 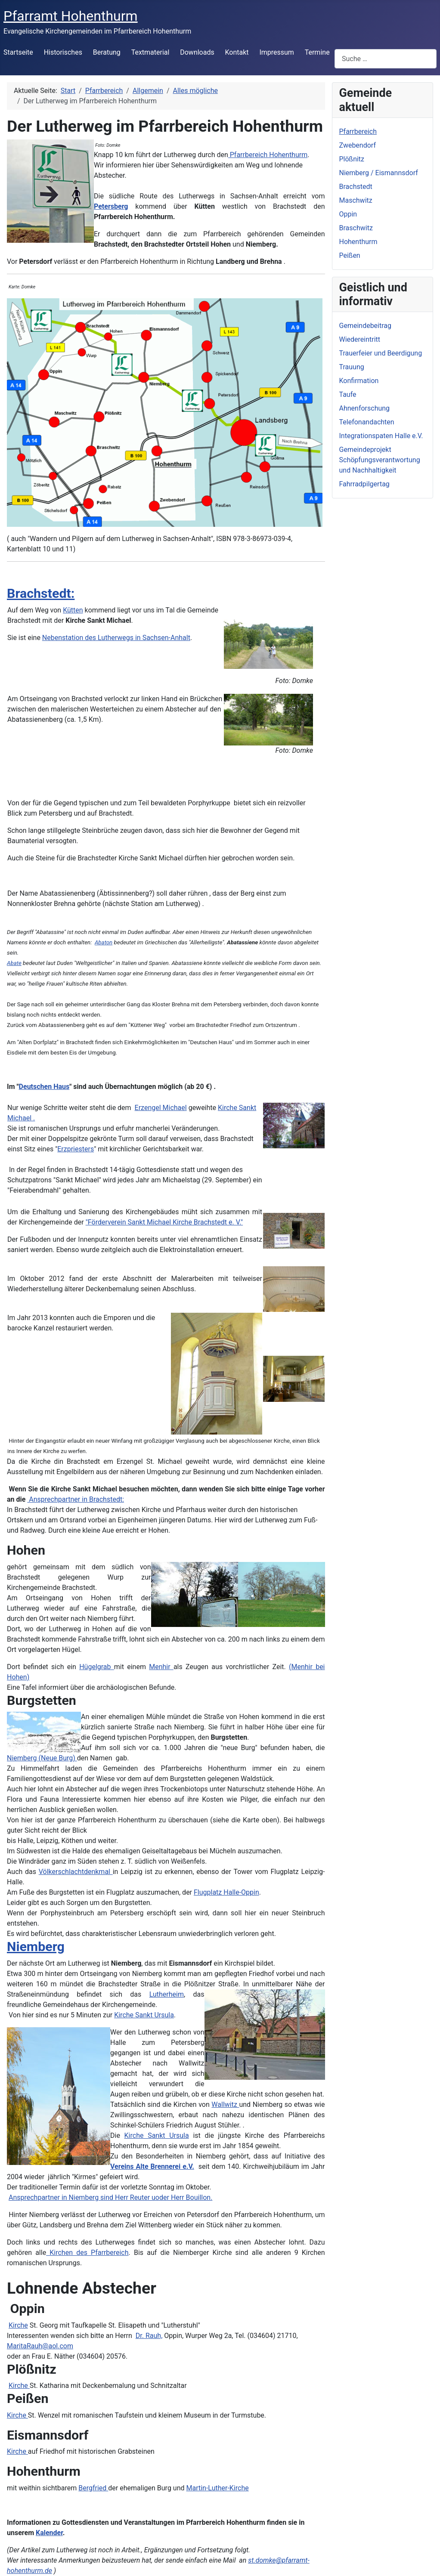 What do you see at coordinates (110, 2197) in the screenshot?
I see `Ansprechpartner in Niemberg sind Herr Reuter uoder Herr Bouillon.` at bounding box center [110, 2197].